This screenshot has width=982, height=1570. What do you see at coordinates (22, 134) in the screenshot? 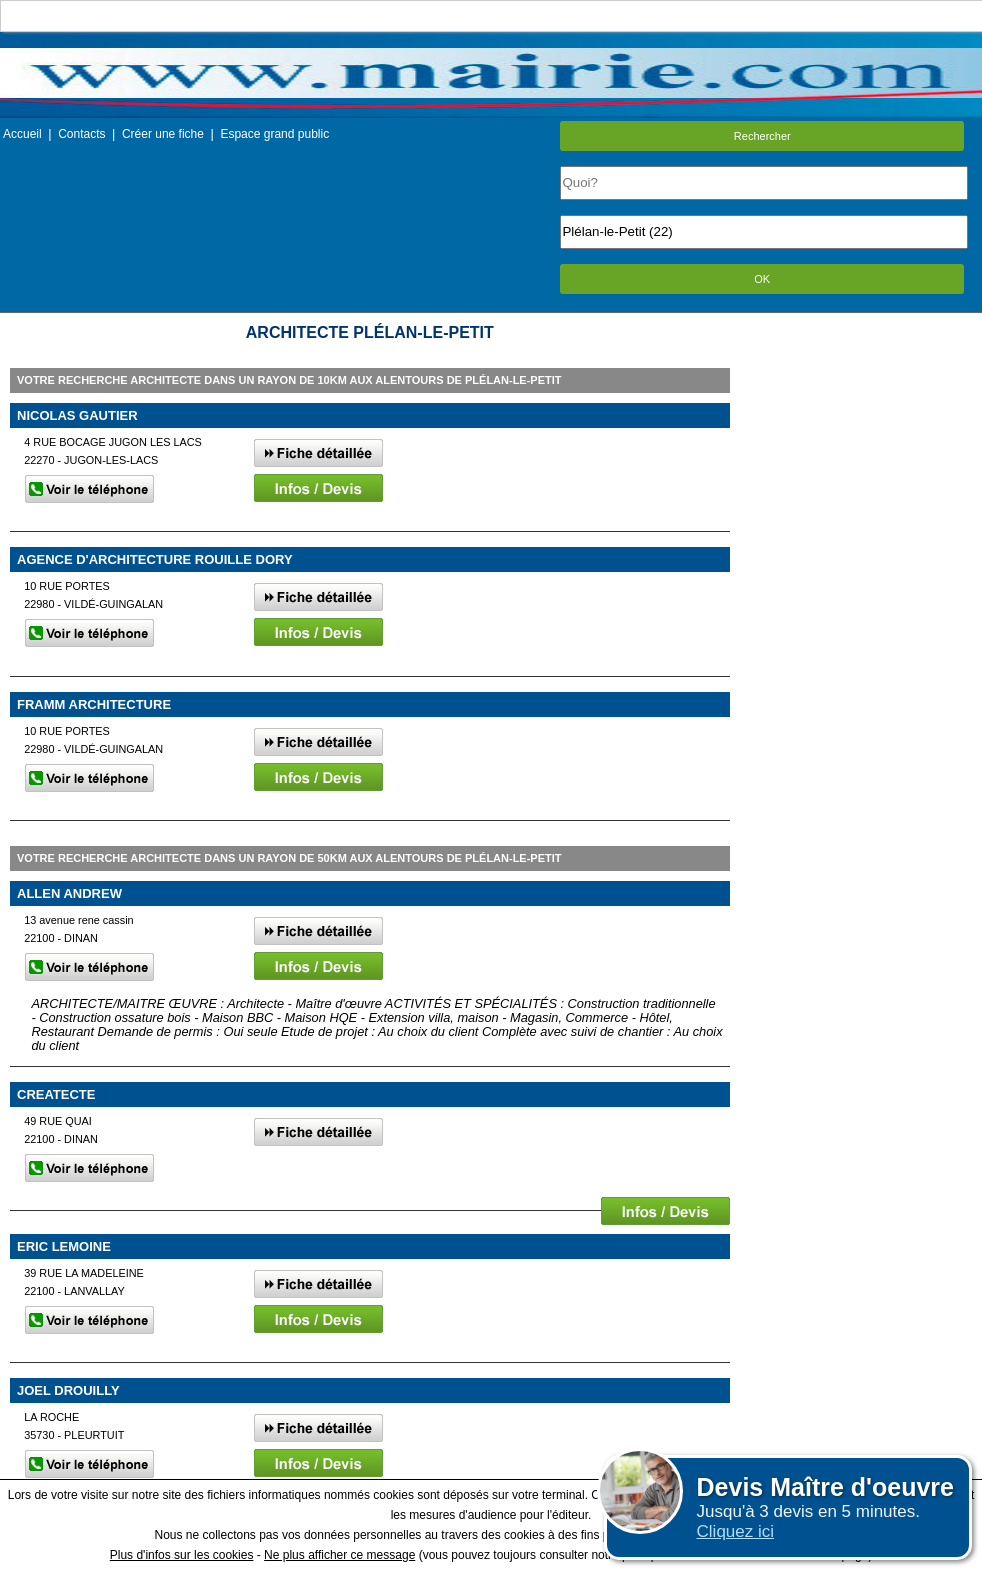
I see `Accueil` at bounding box center [22, 134].